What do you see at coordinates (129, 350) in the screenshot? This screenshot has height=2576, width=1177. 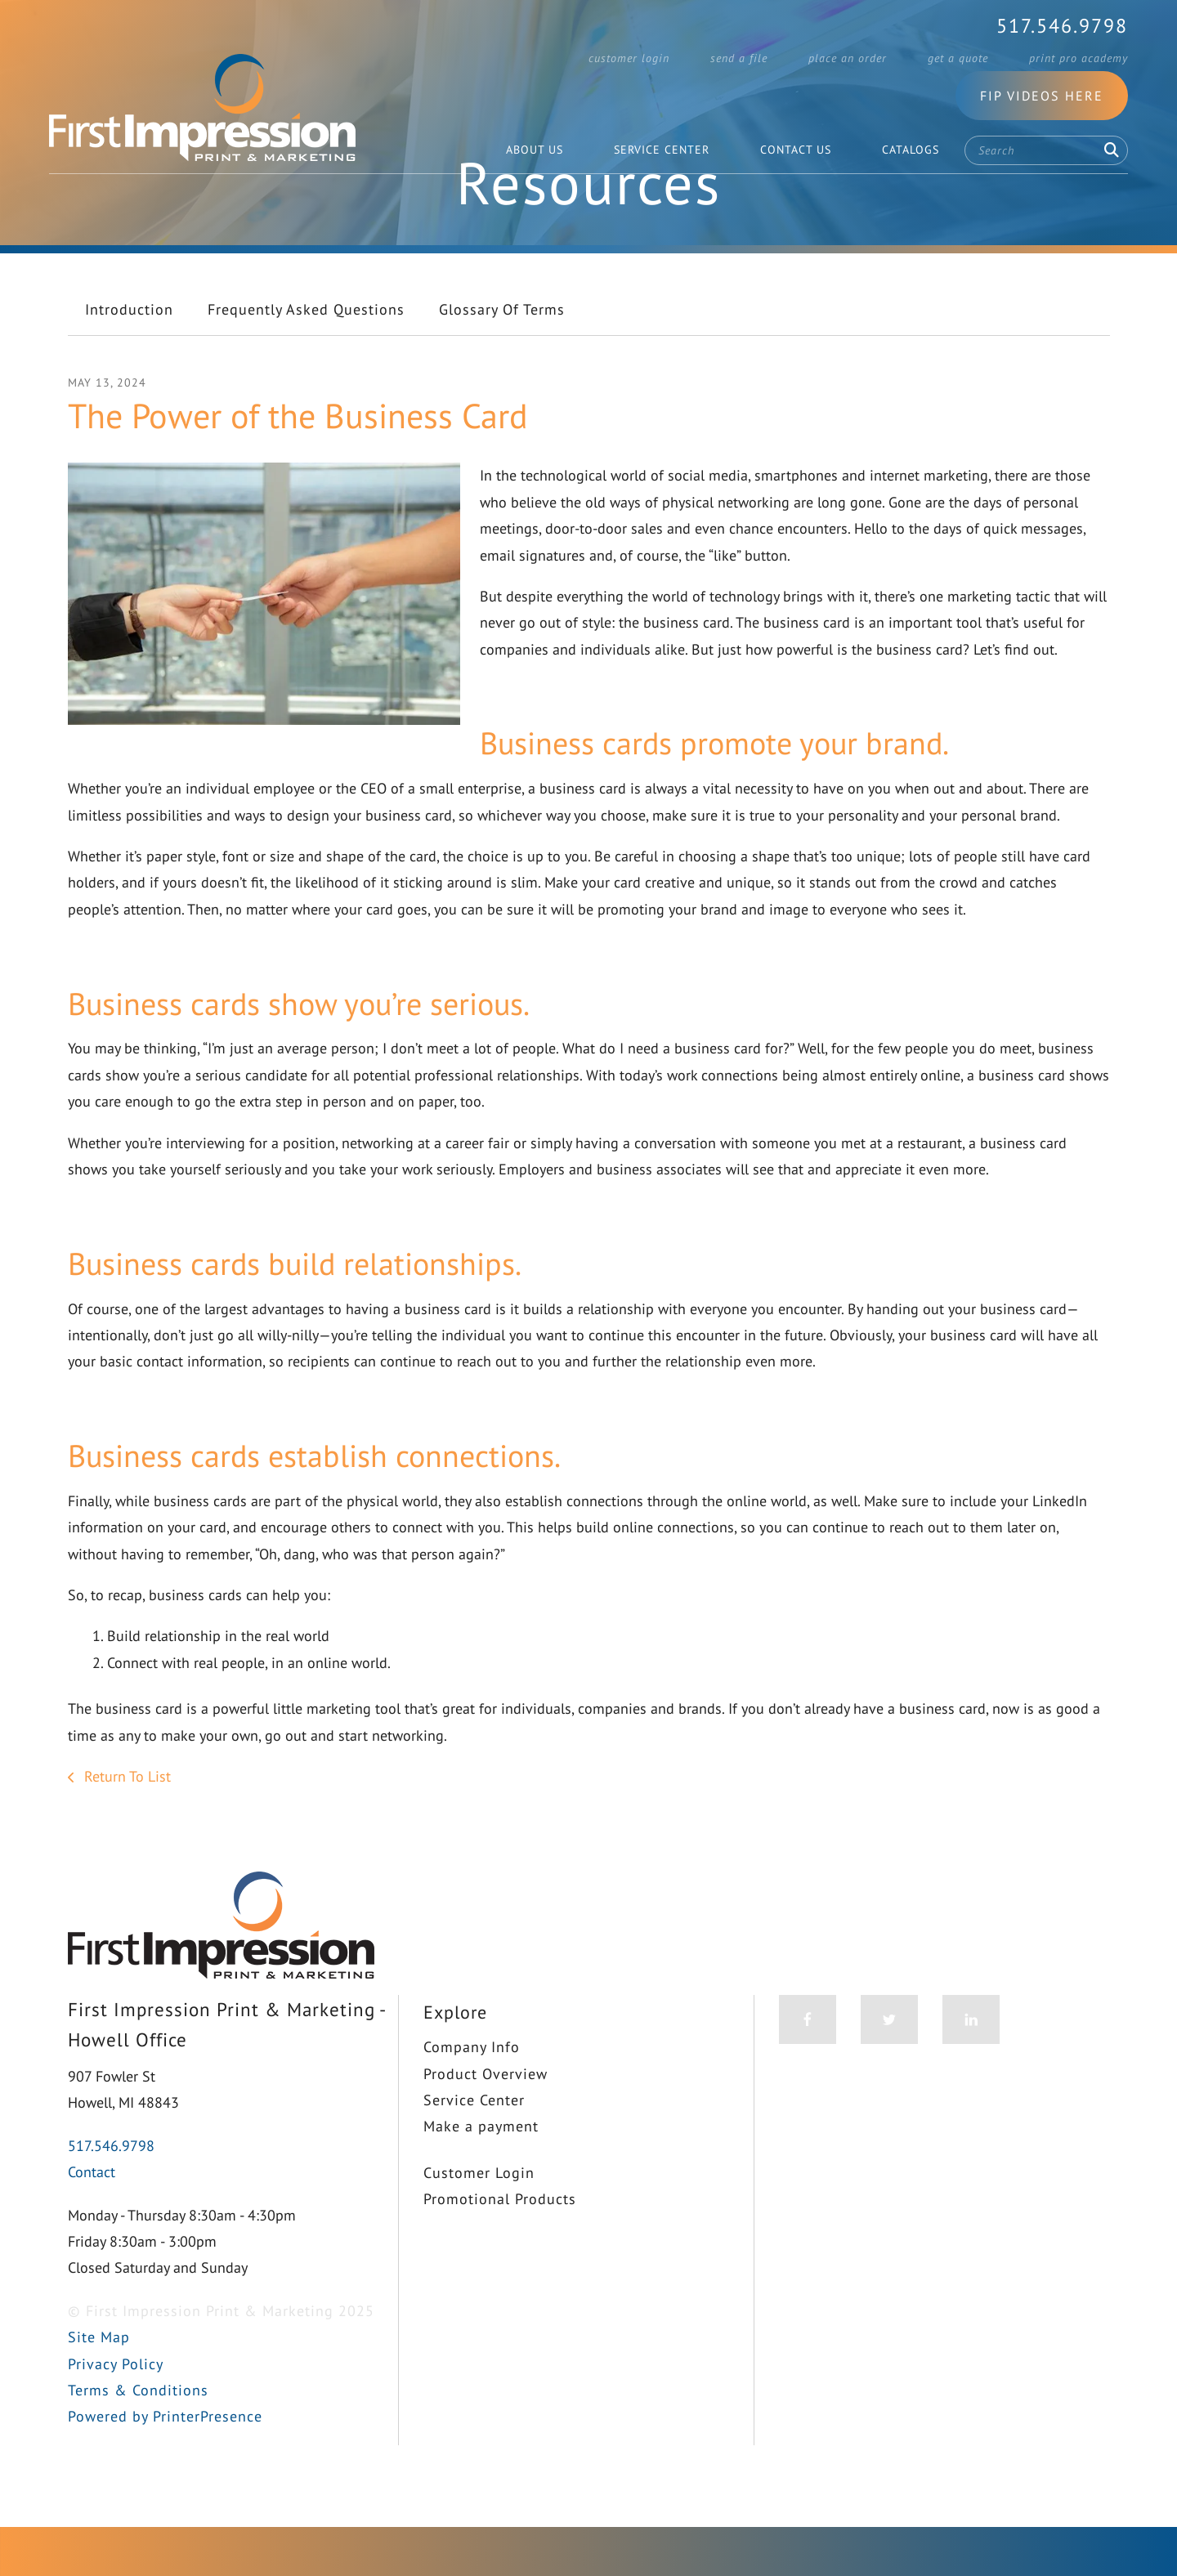 I see `Introduction` at bounding box center [129, 350].